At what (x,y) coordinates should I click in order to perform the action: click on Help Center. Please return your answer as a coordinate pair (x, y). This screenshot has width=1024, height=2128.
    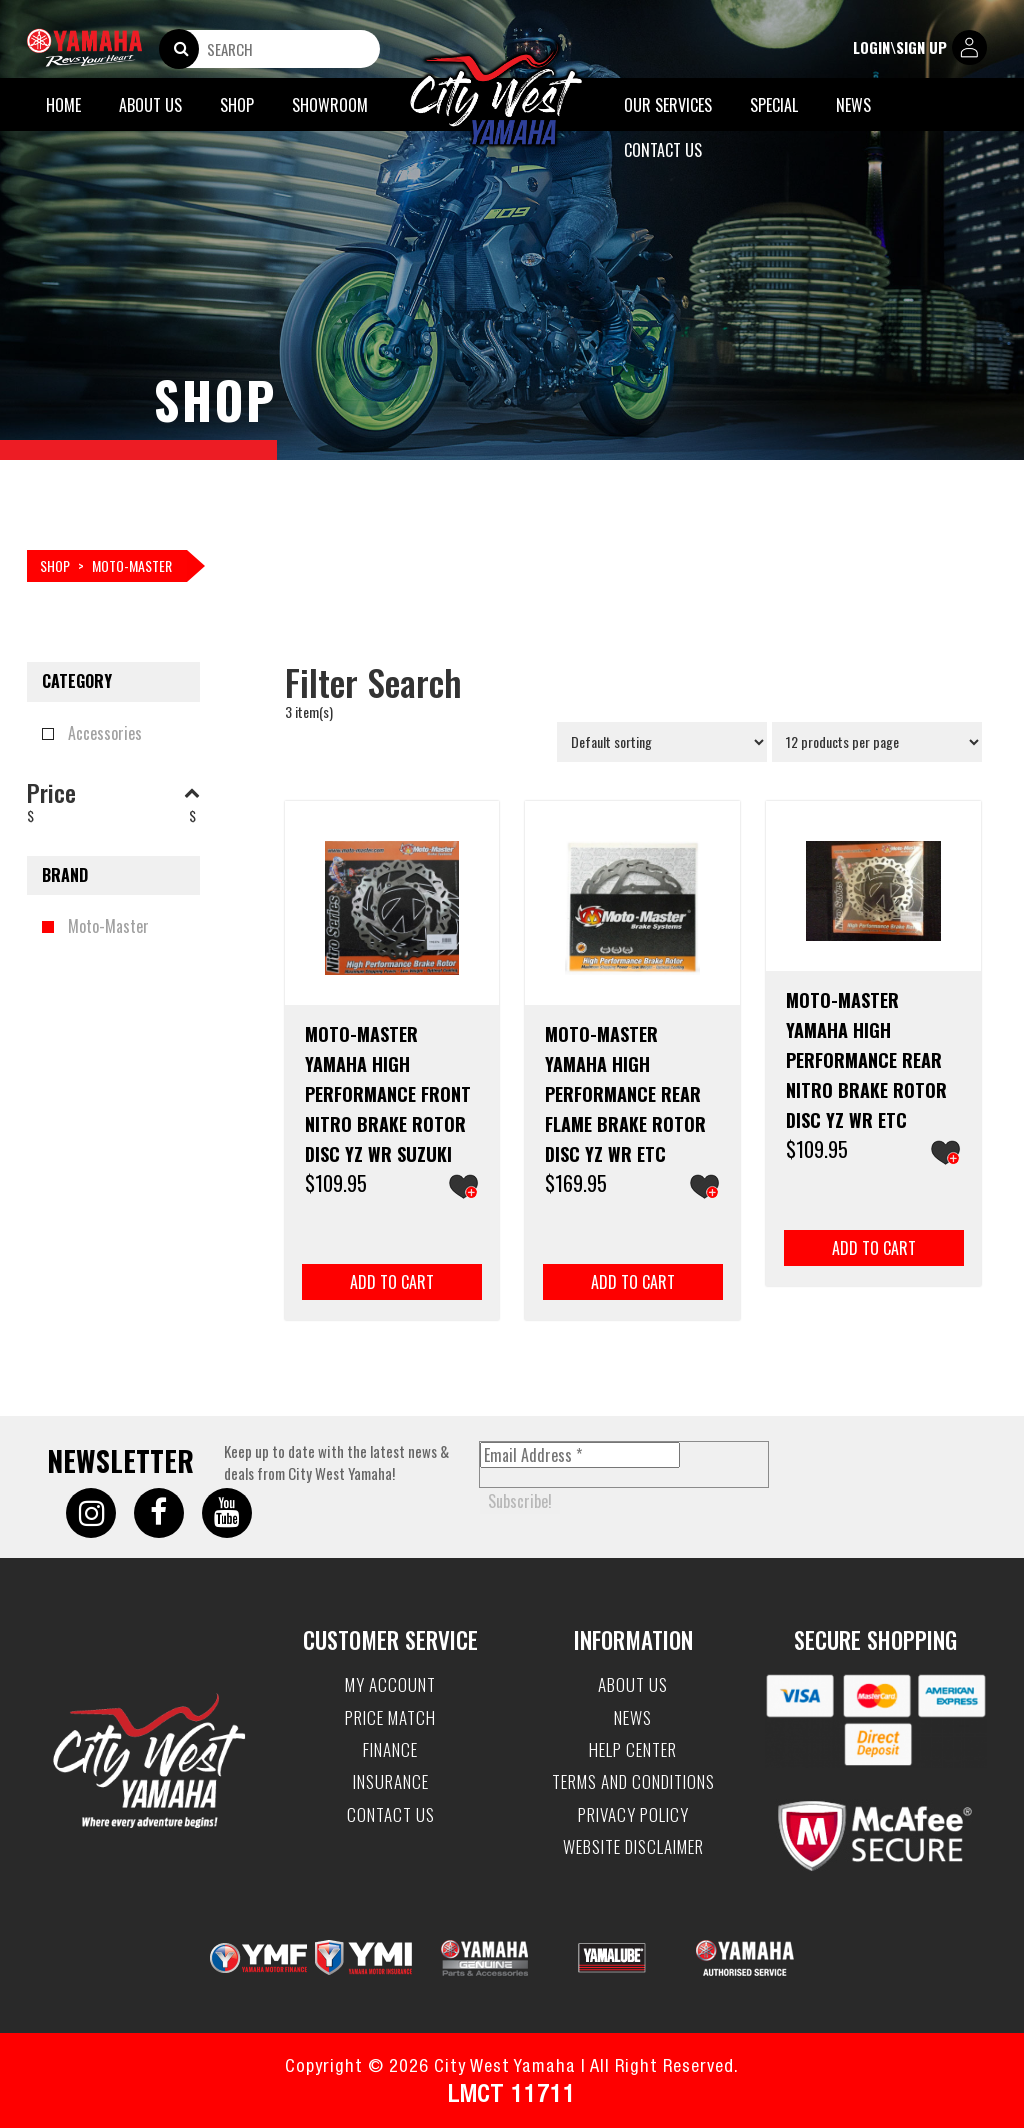
    Looking at the image, I should click on (633, 1750).